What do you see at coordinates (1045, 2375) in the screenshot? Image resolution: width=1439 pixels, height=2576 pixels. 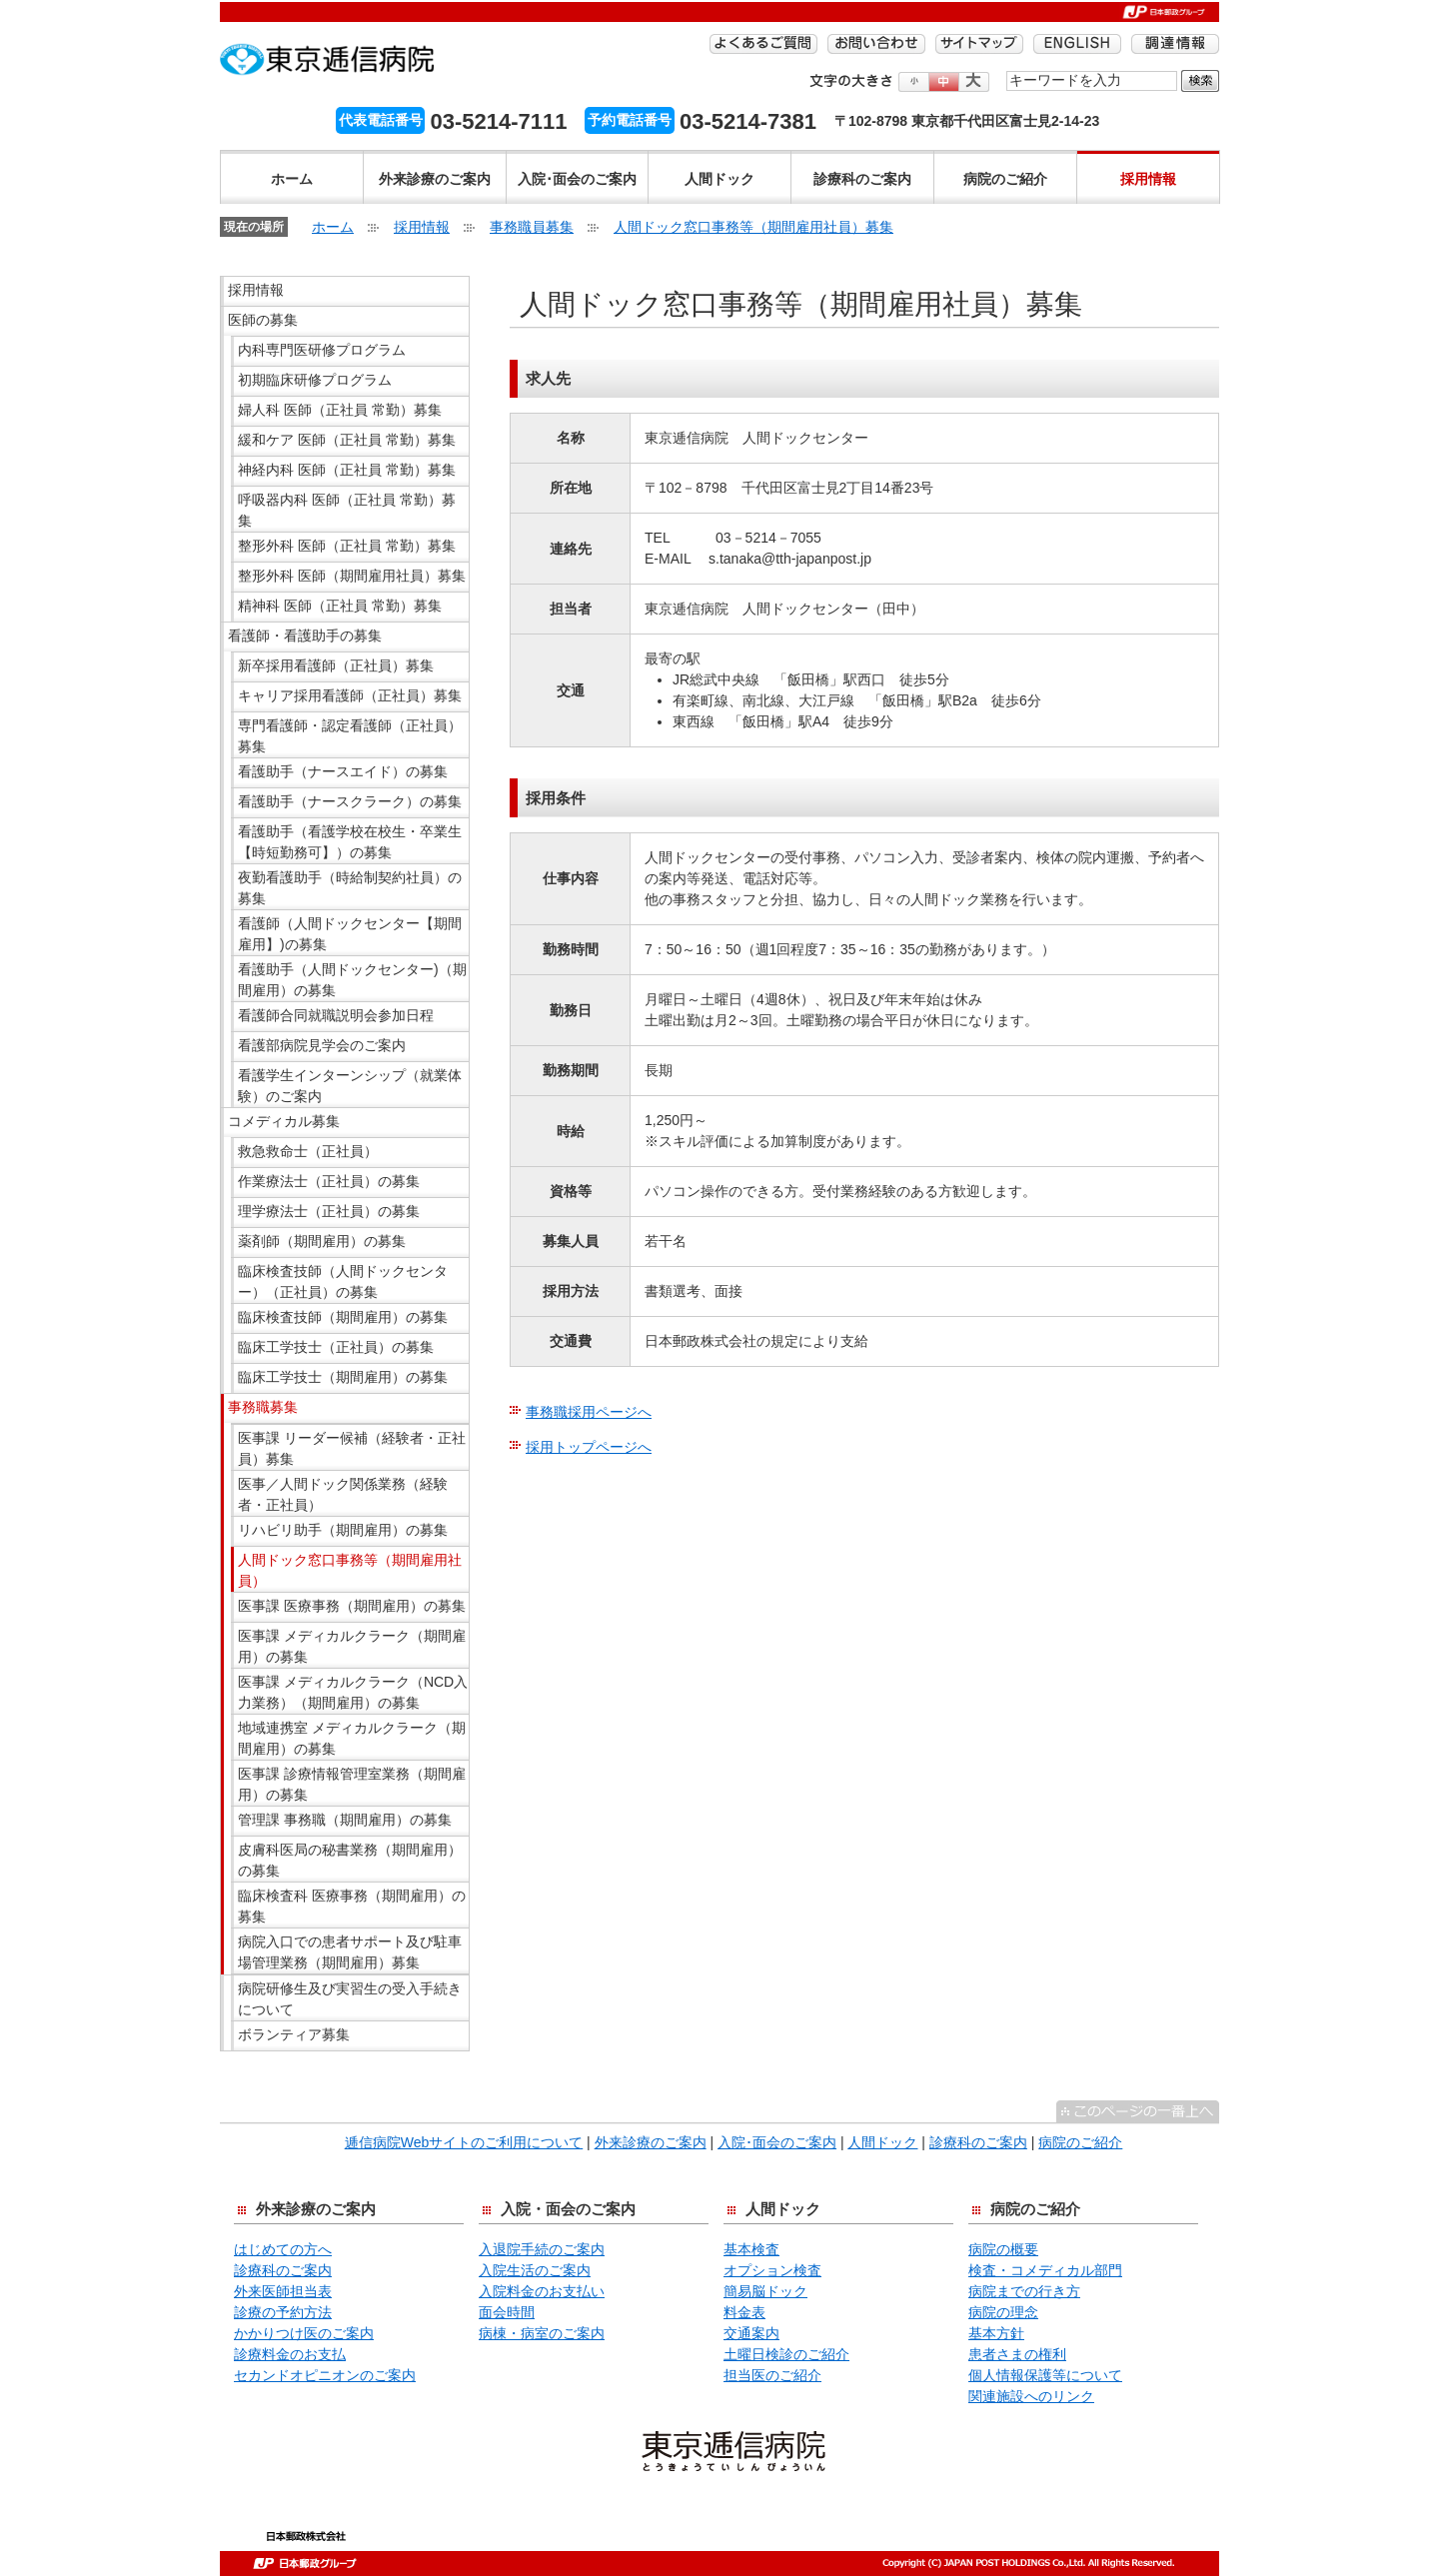 I see `個人情報保護等について` at bounding box center [1045, 2375].